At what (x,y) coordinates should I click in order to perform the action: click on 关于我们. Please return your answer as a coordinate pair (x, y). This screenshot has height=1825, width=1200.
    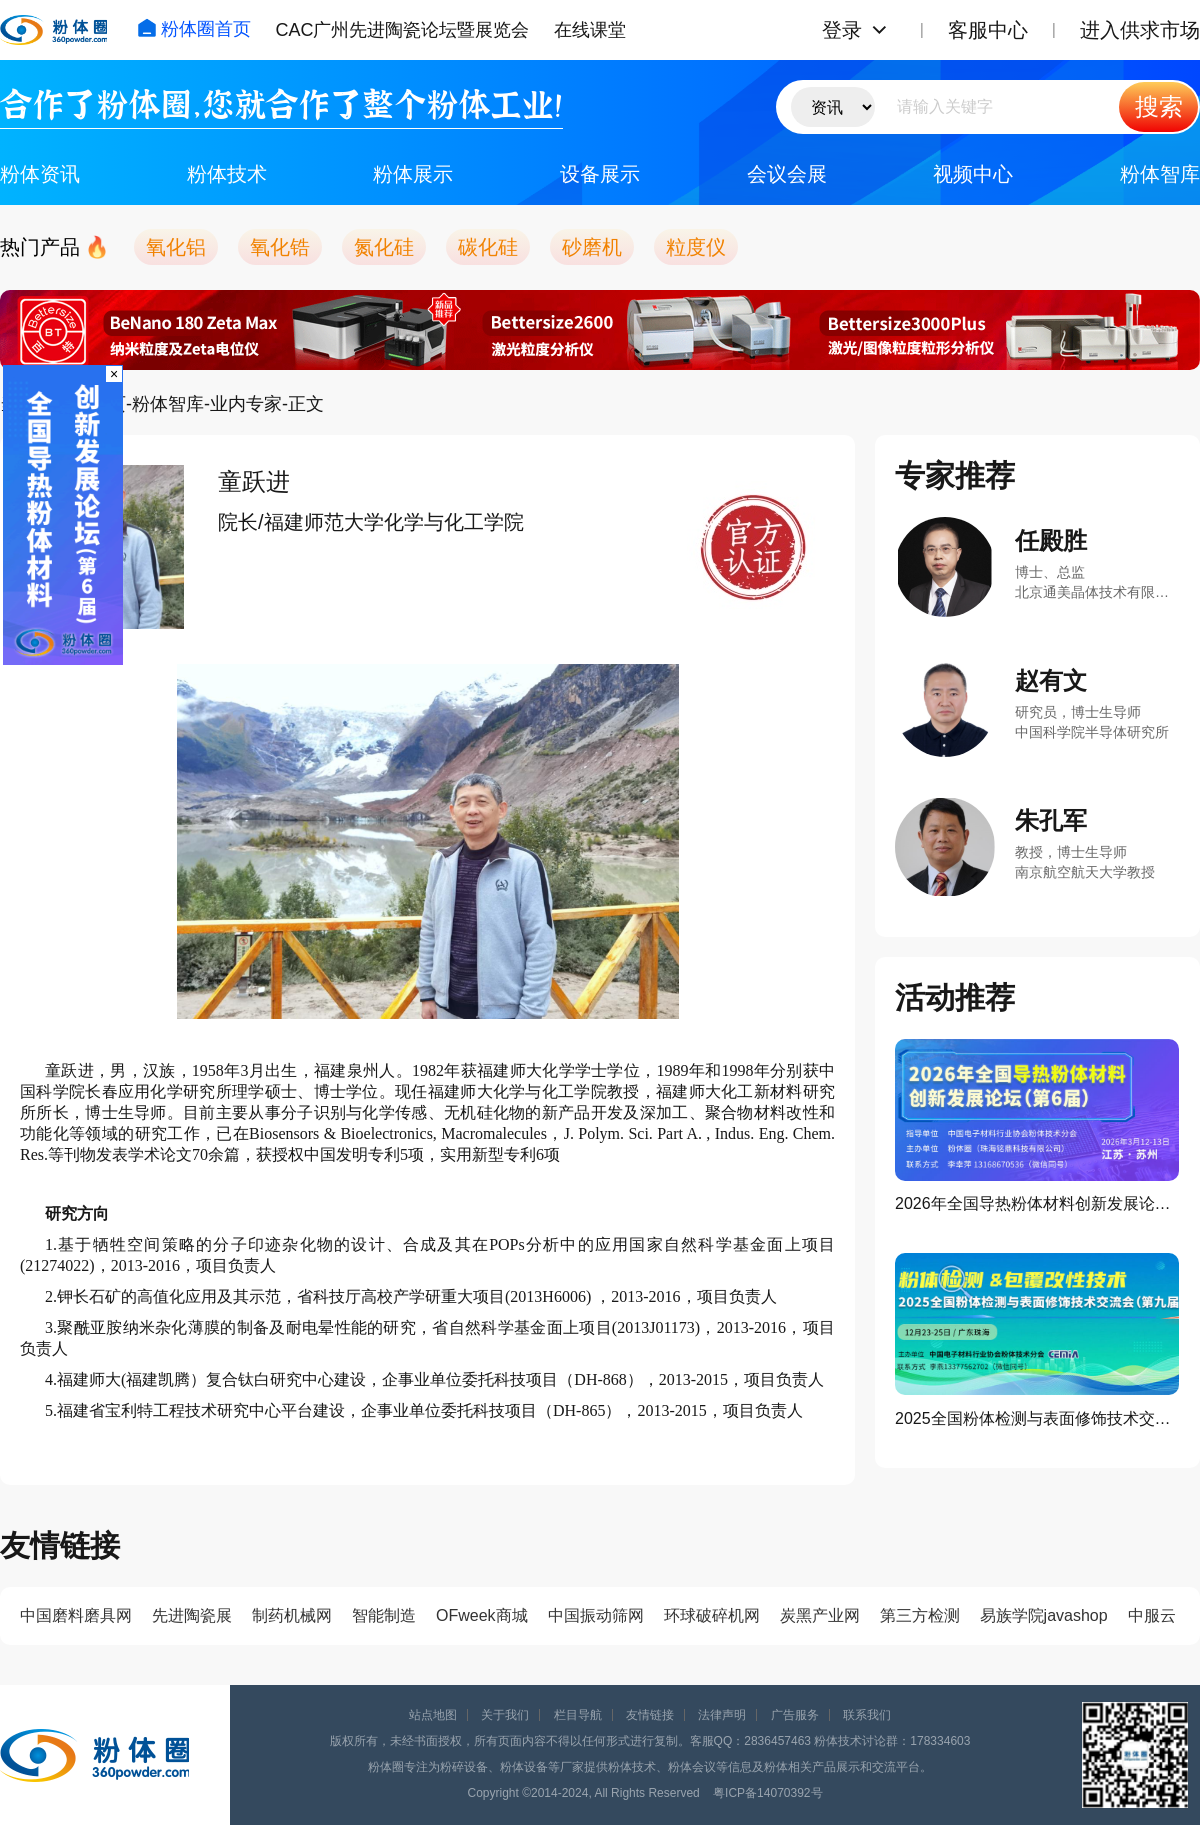
    Looking at the image, I should click on (505, 1715).